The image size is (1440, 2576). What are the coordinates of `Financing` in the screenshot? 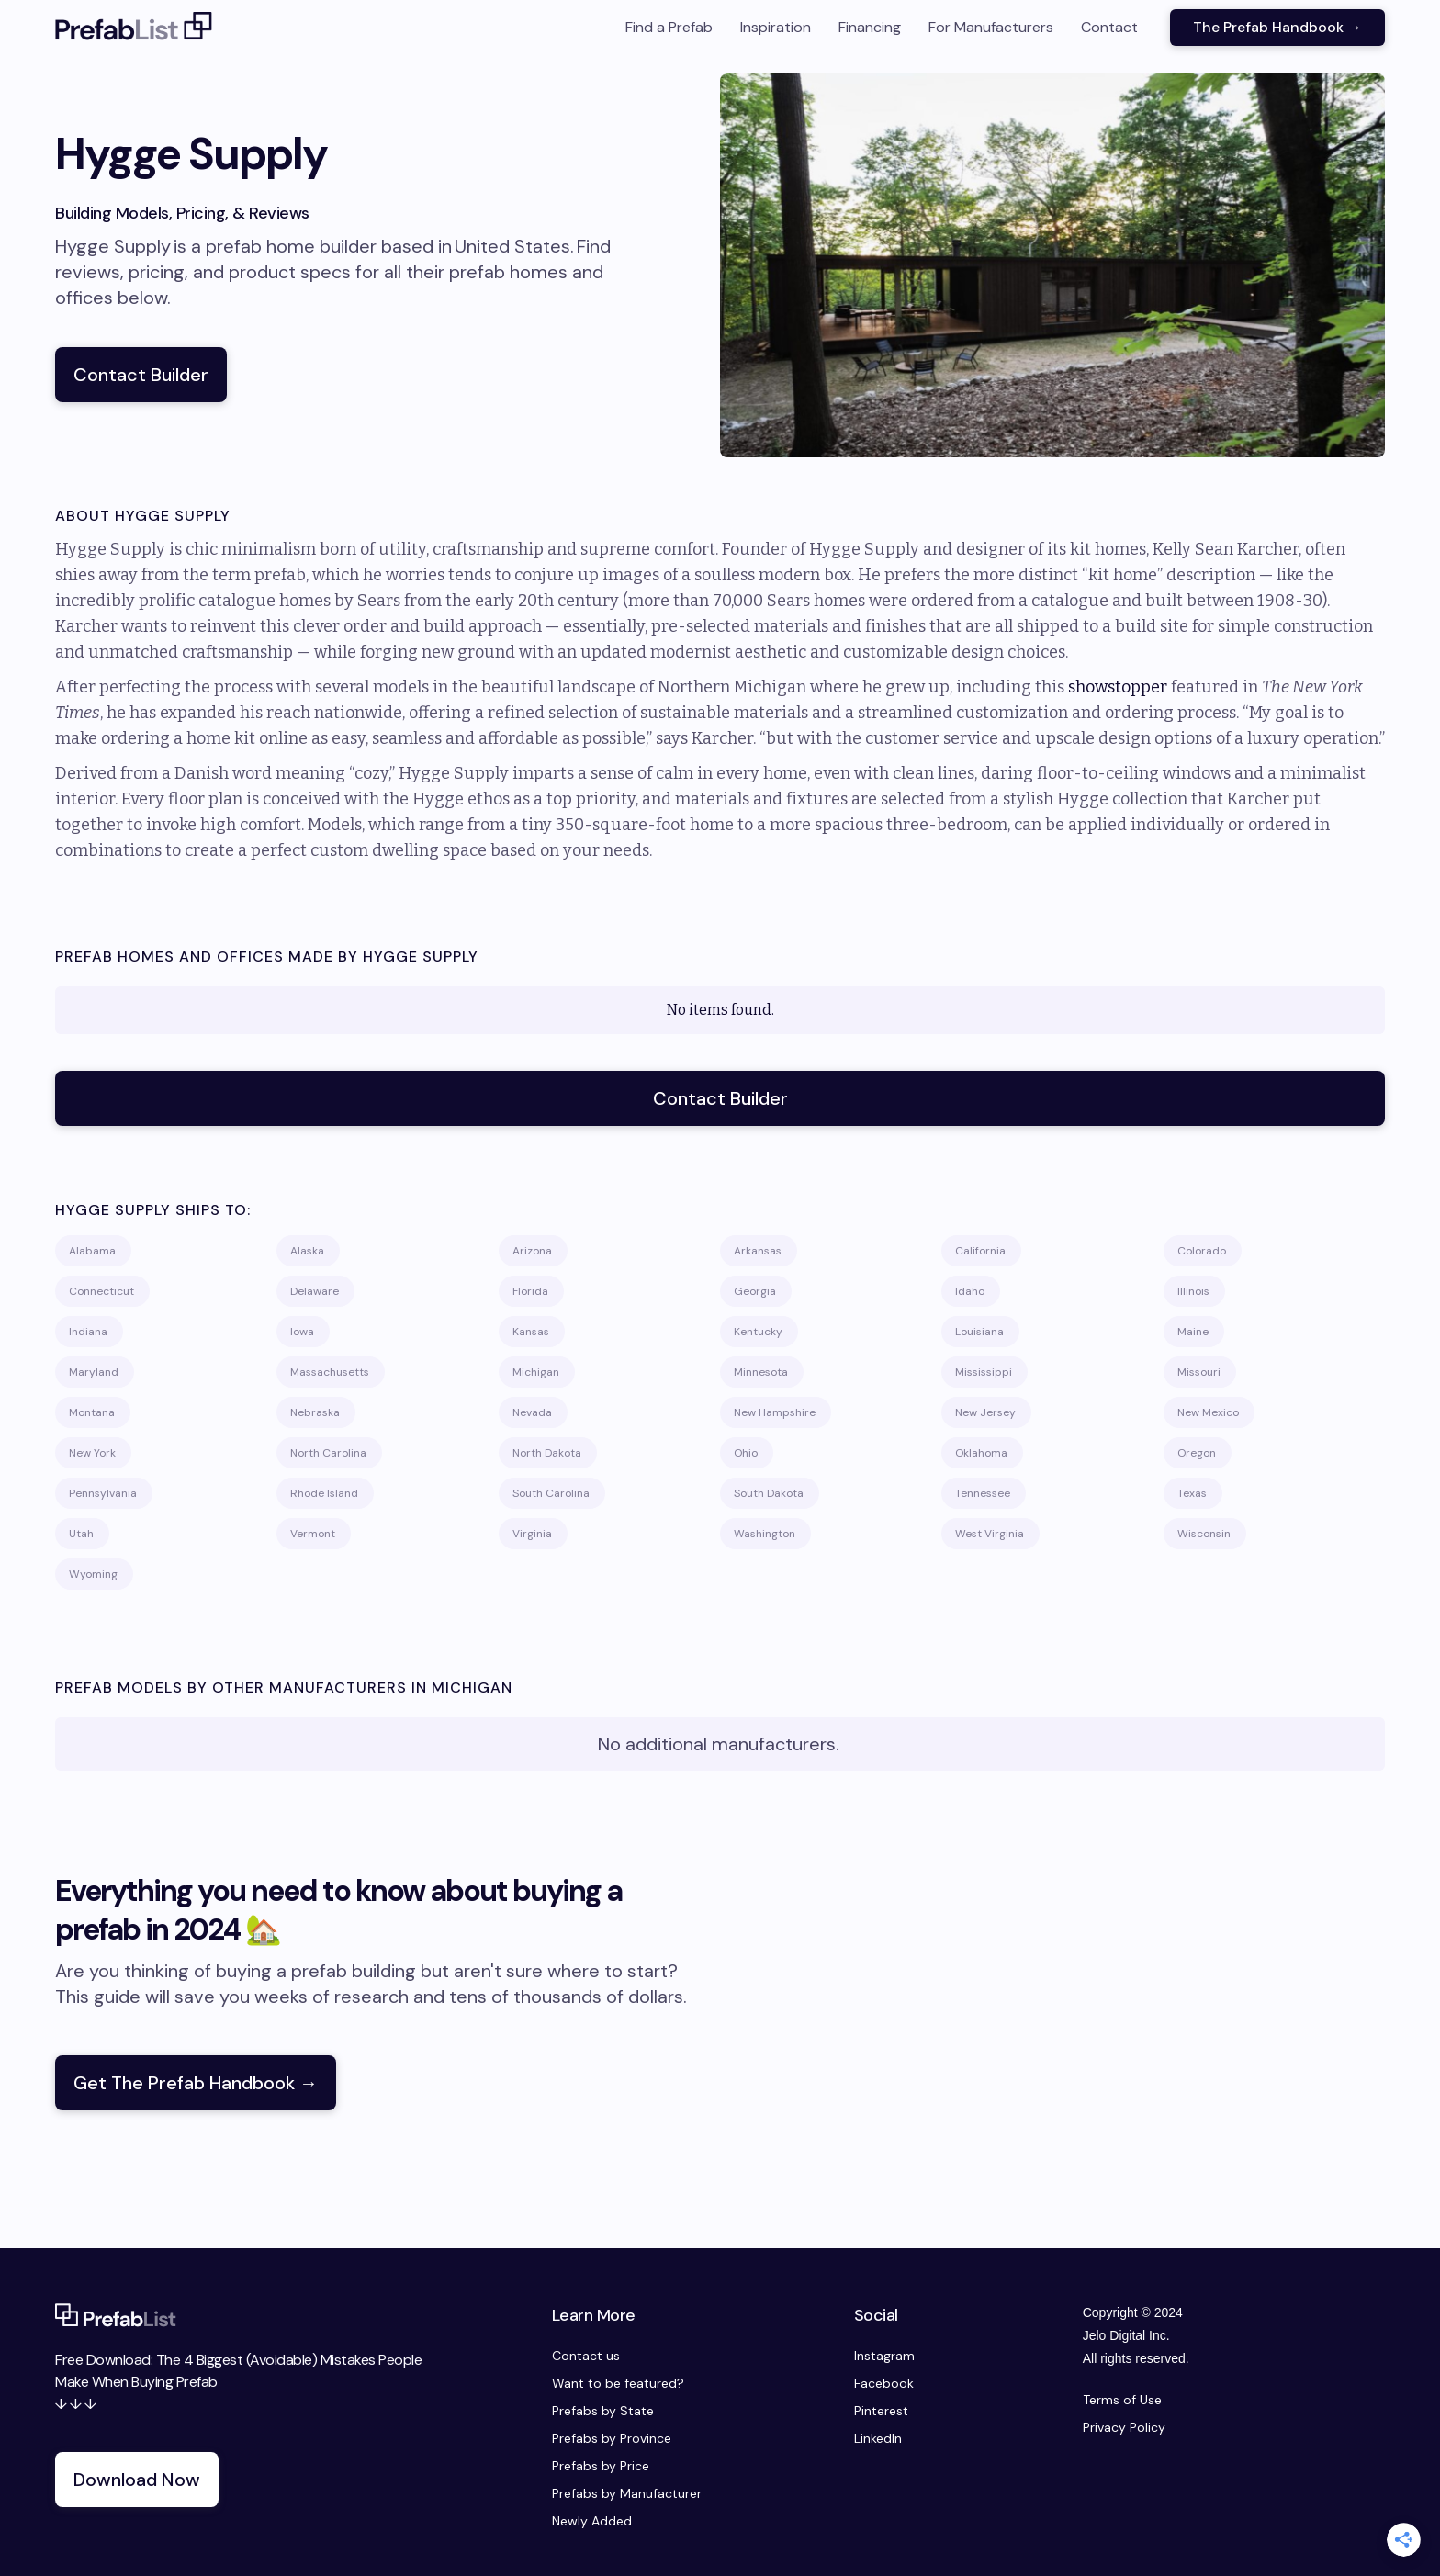 It's located at (869, 27).